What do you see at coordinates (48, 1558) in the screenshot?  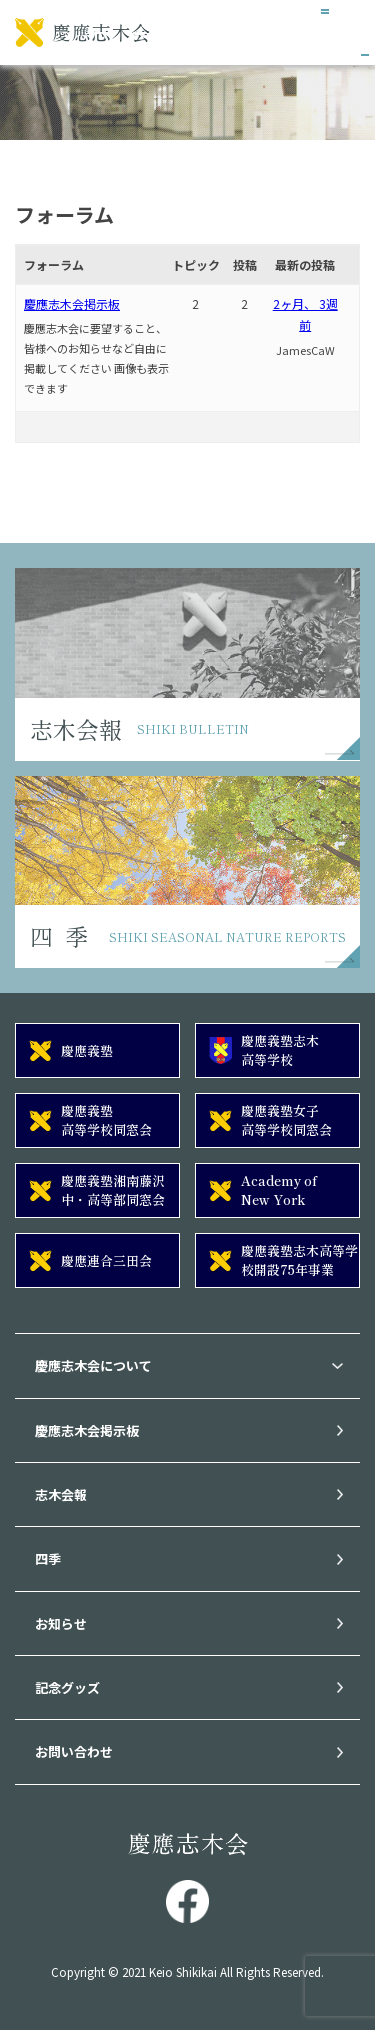 I see `四季` at bounding box center [48, 1558].